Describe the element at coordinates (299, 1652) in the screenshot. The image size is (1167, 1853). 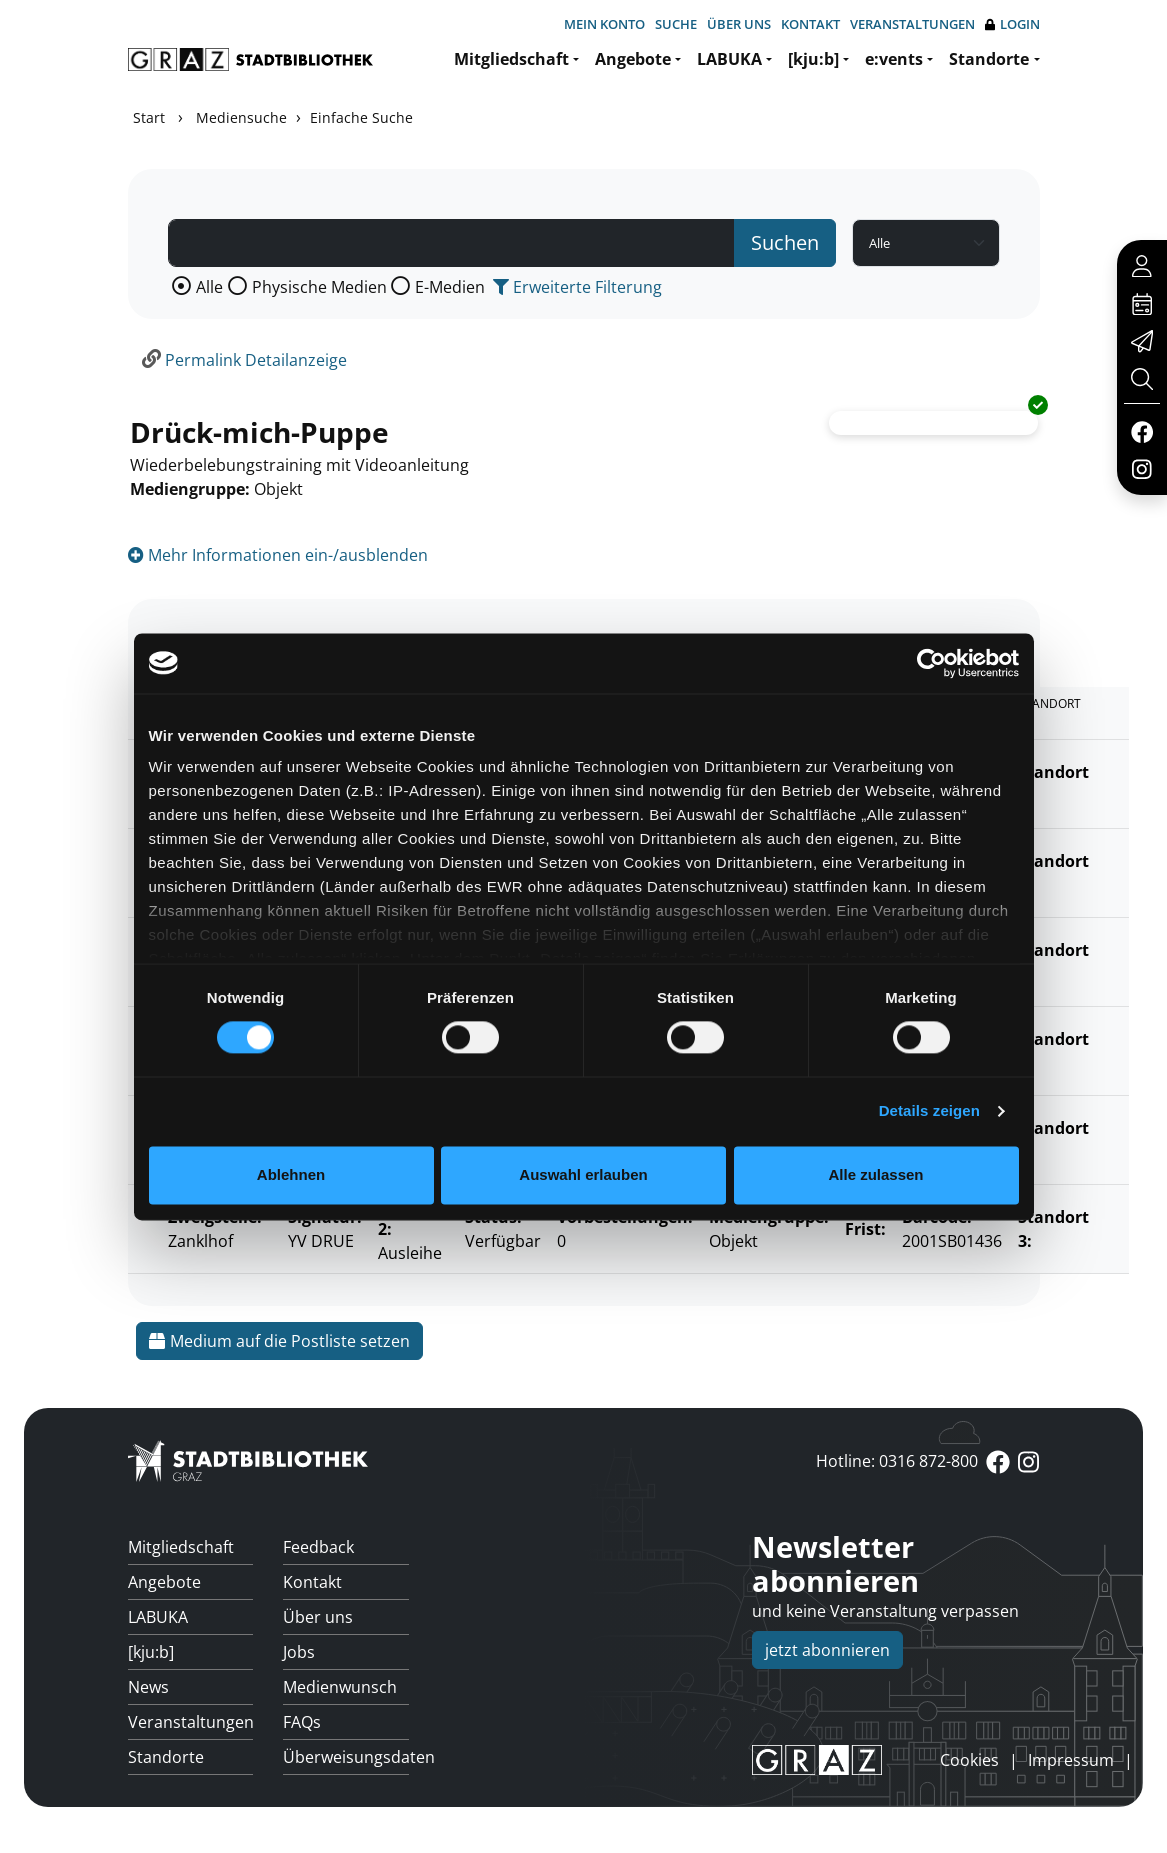
I see `Jobs` at that location.